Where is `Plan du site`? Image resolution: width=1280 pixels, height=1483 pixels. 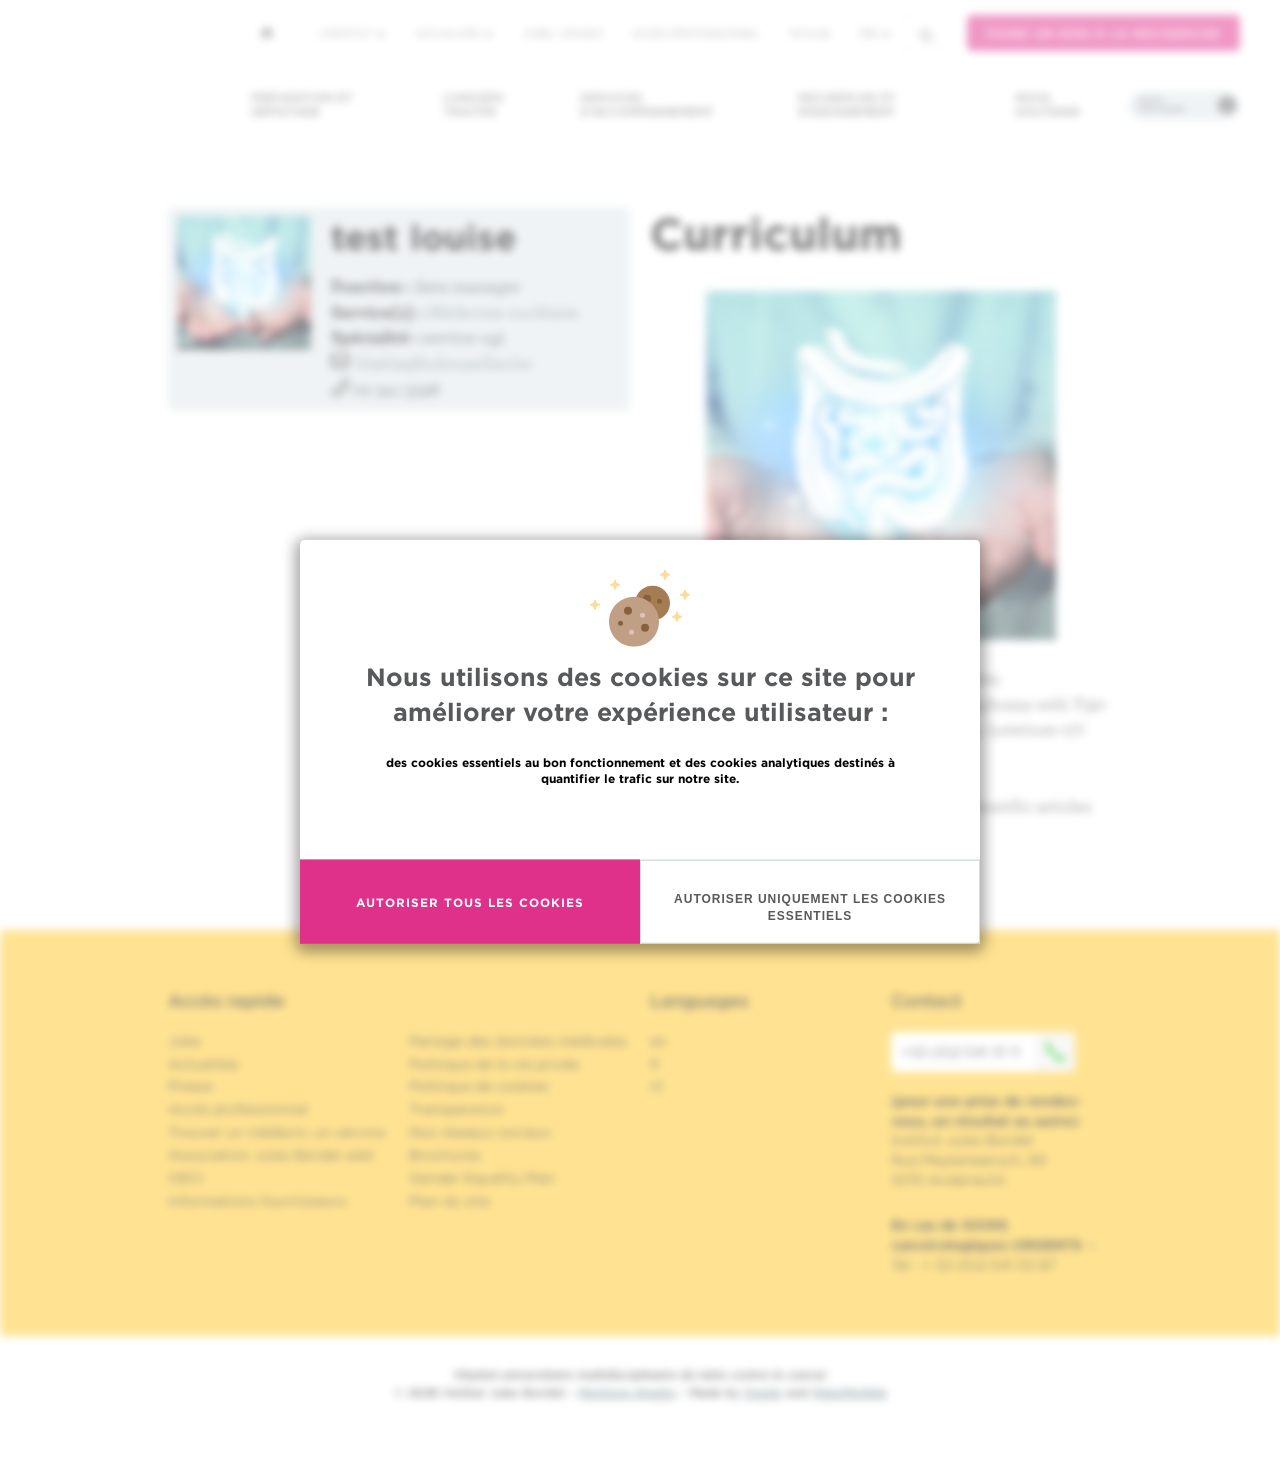
Plan du site is located at coordinates (449, 1201).